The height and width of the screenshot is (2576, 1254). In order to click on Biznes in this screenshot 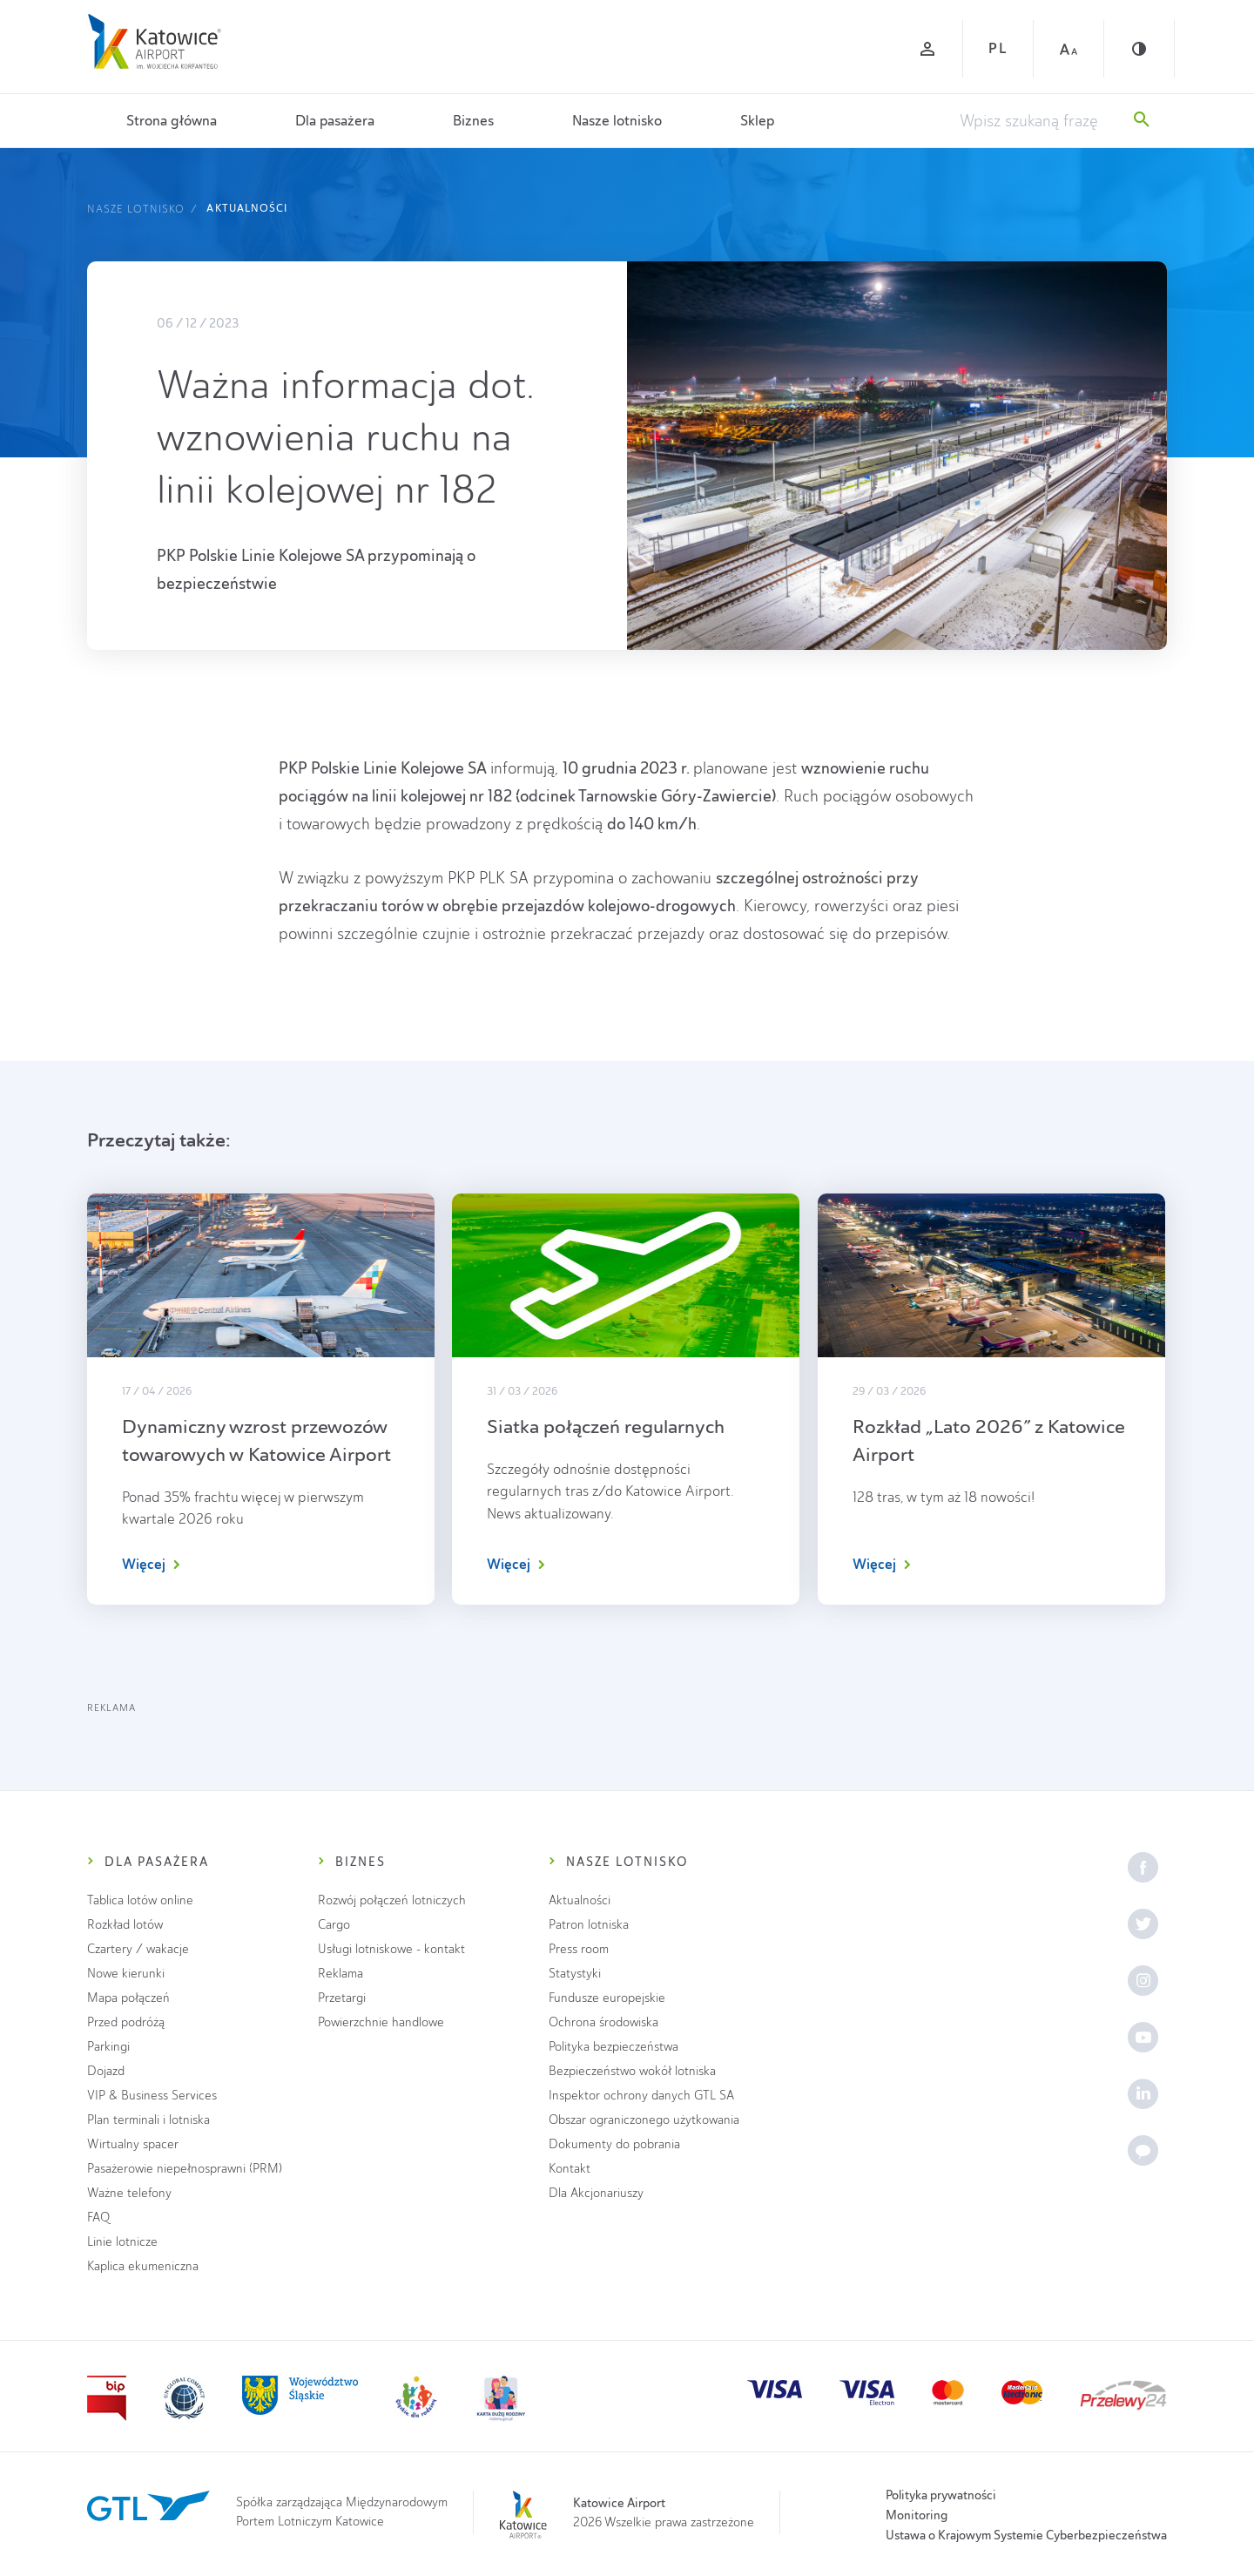, I will do `click(473, 121)`.